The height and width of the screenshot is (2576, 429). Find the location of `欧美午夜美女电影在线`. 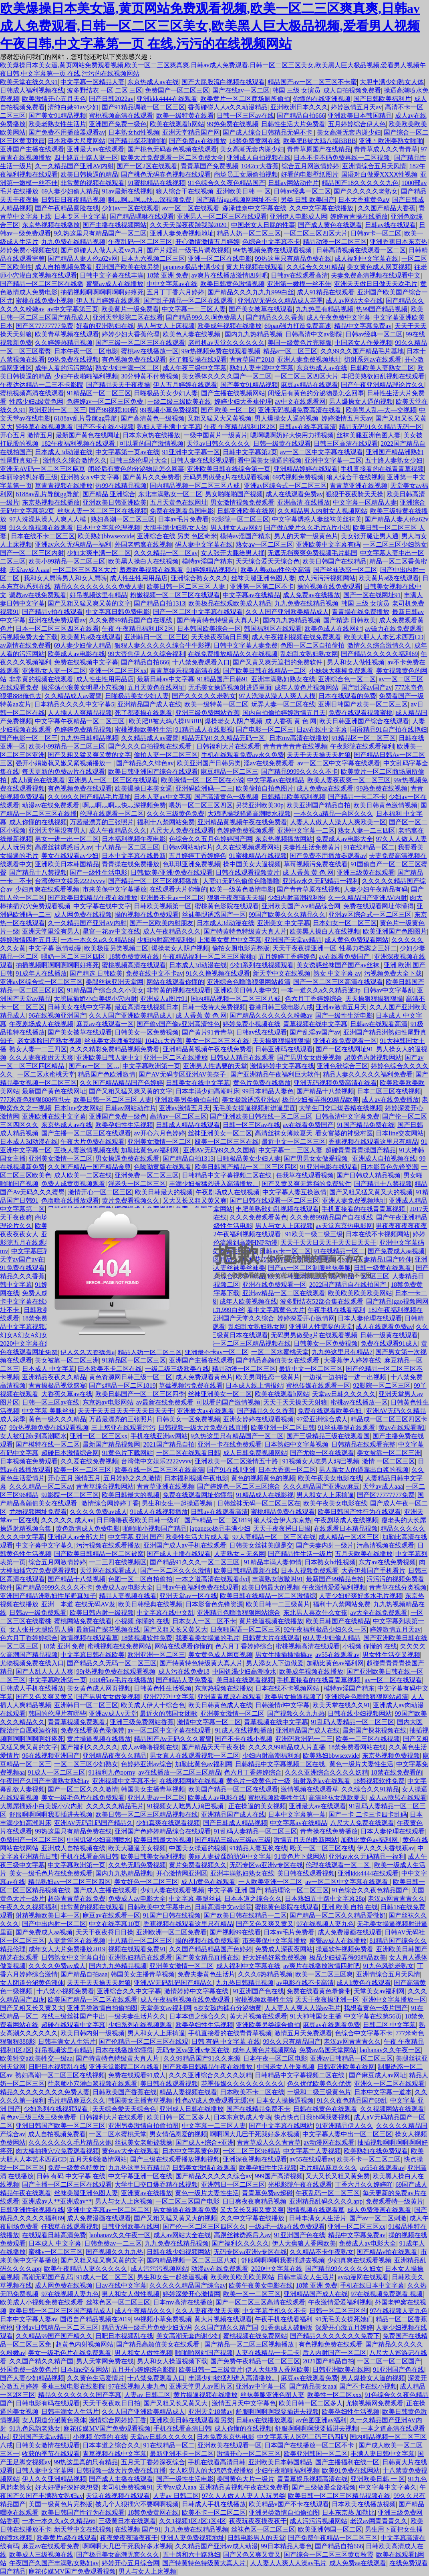

欧美午夜美女电影在线 is located at coordinates (330, 1478).